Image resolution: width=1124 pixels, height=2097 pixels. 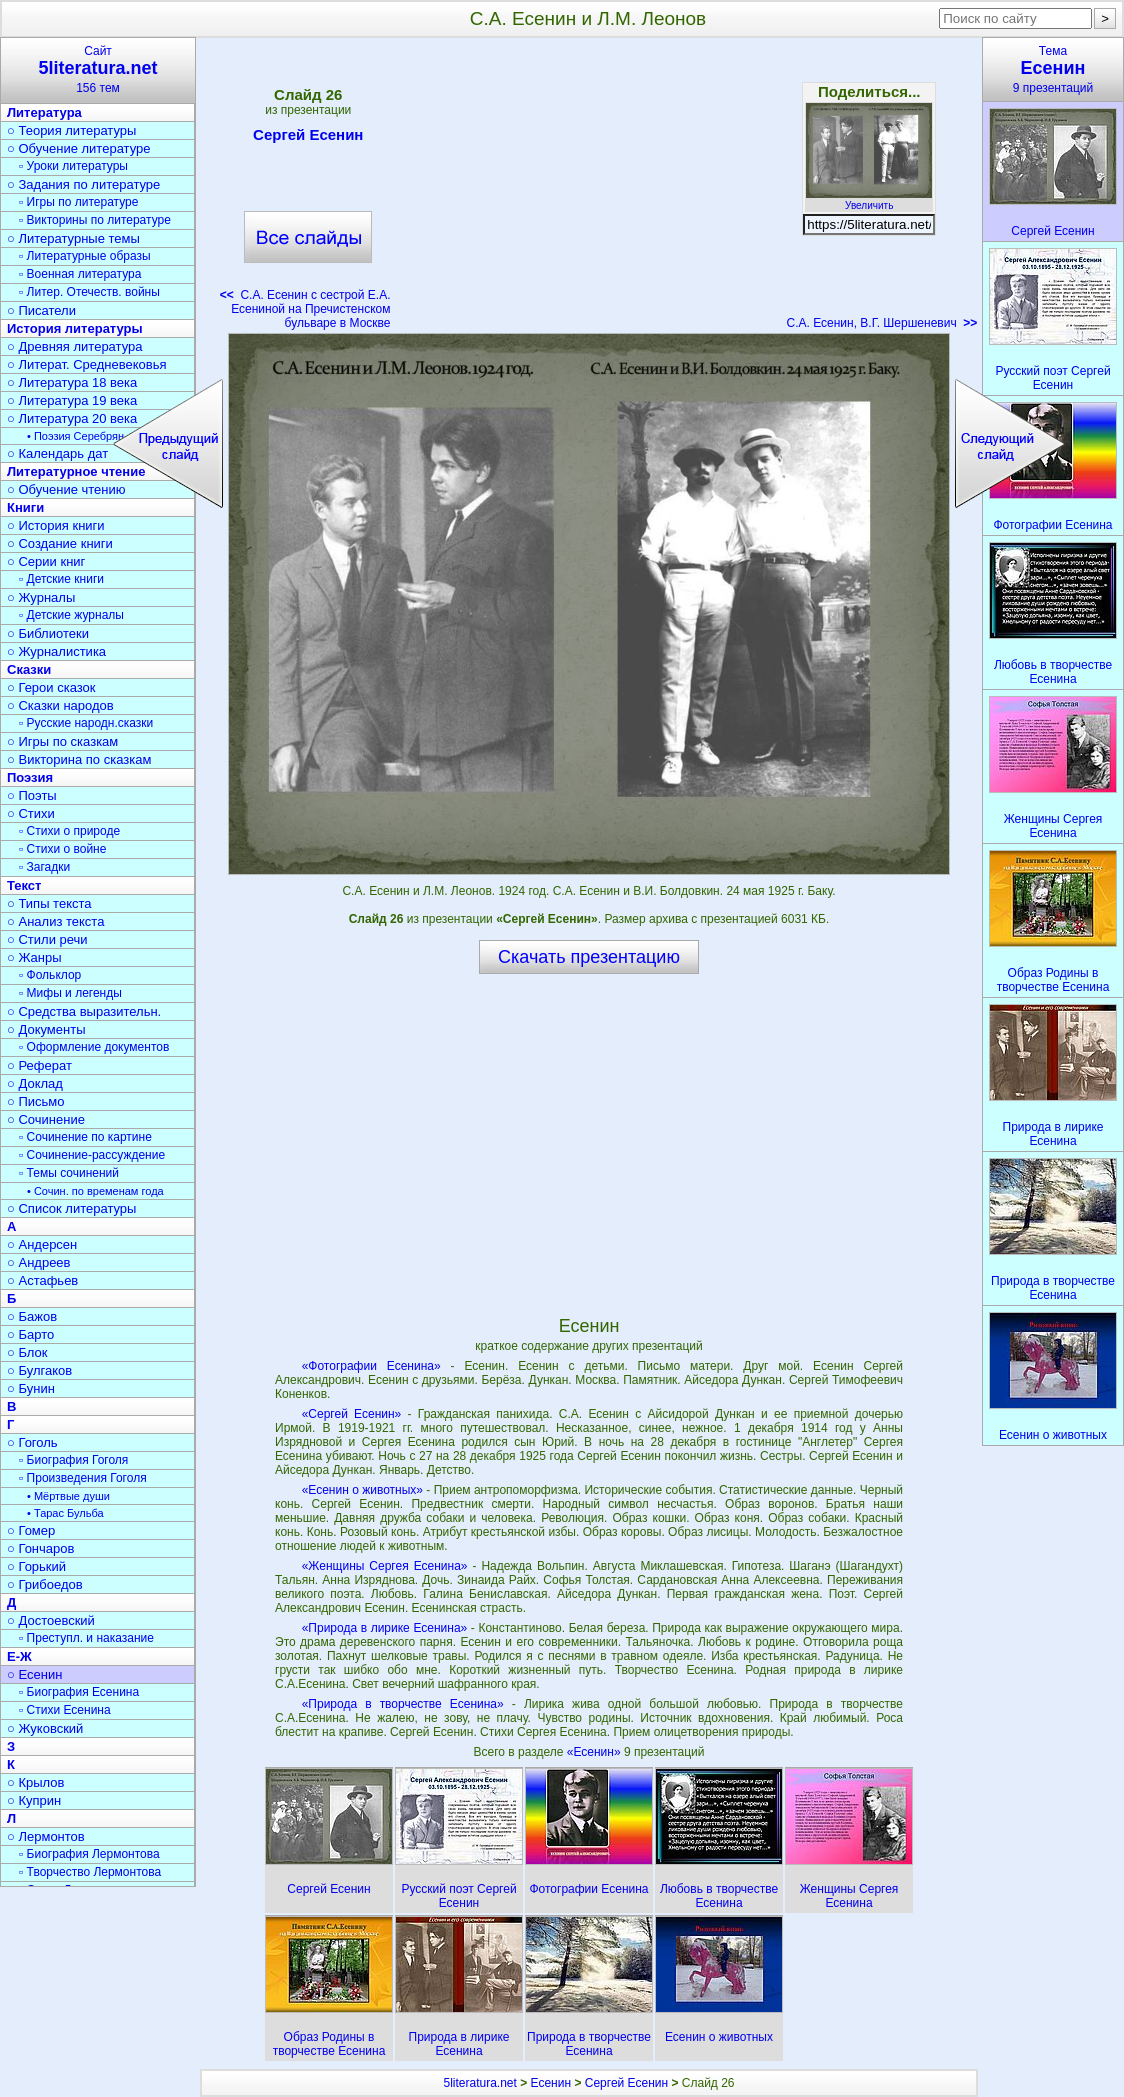 What do you see at coordinates (385, 1566) in the screenshot?
I see `«Женщины Сергея Есенина»` at bounding box center [385, 1566].